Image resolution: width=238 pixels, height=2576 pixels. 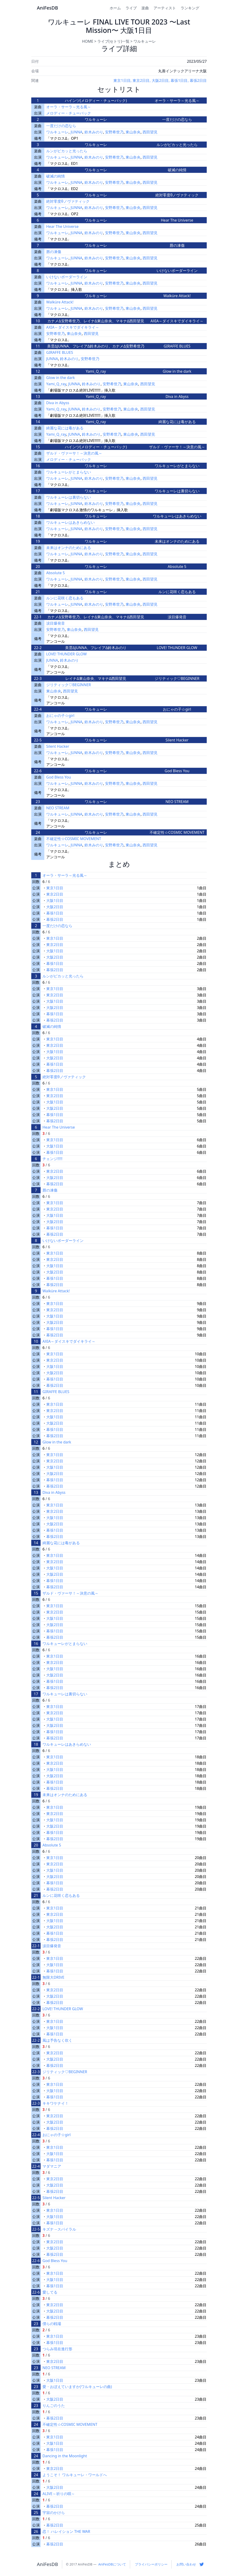 I want to click on ALIVE～祈りの唄～, so click(x=58, y=2493).